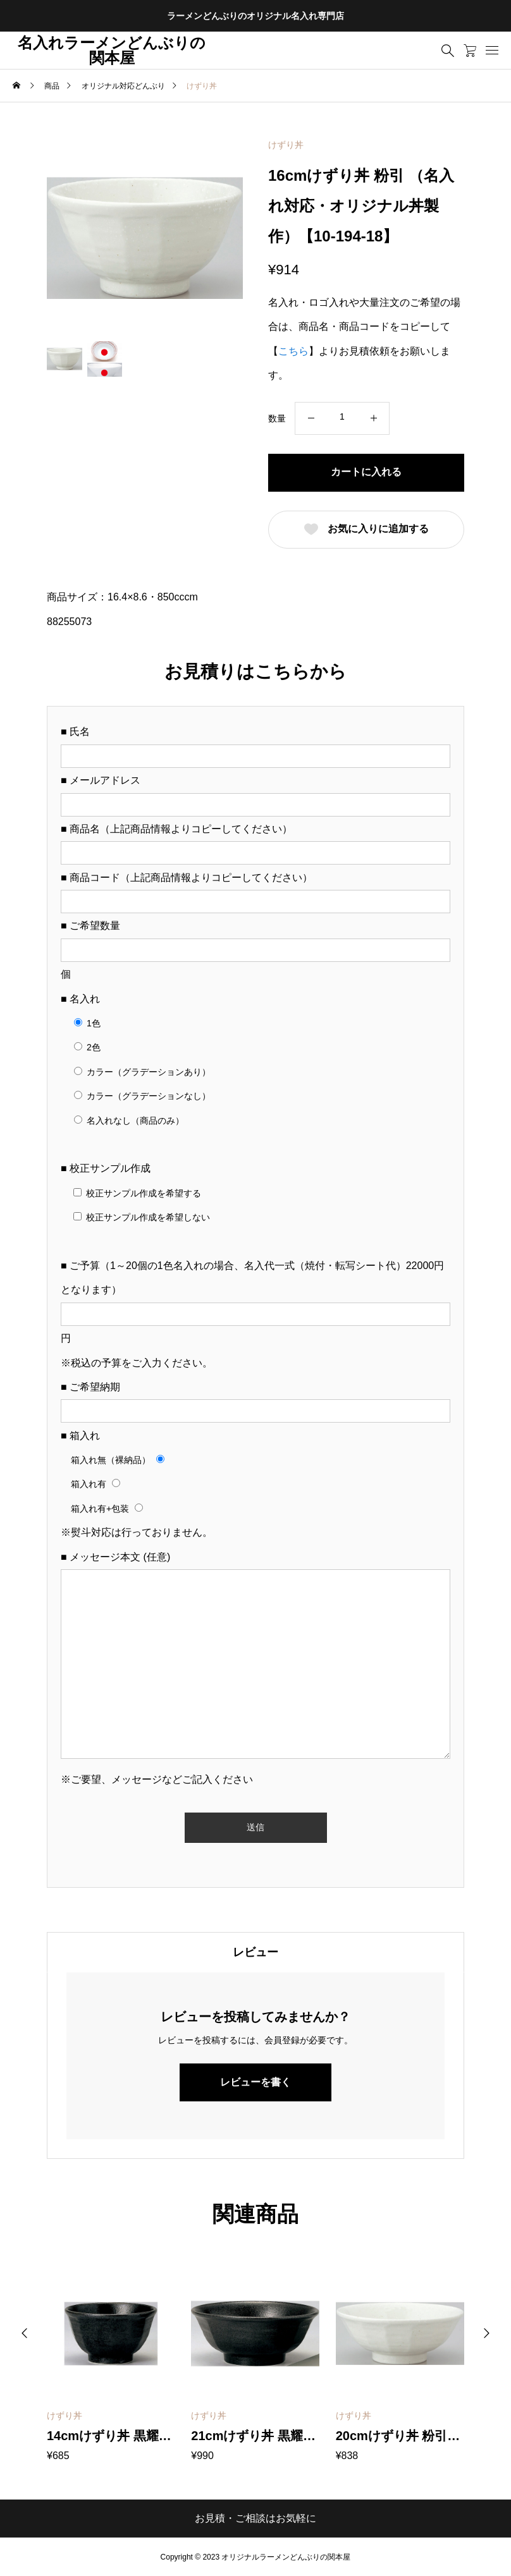 The height and width of the screenshot is (2576, 511). Describe the element at coordinates (255, 2082) in the screenshot. I see `レビューを書く` at that location.